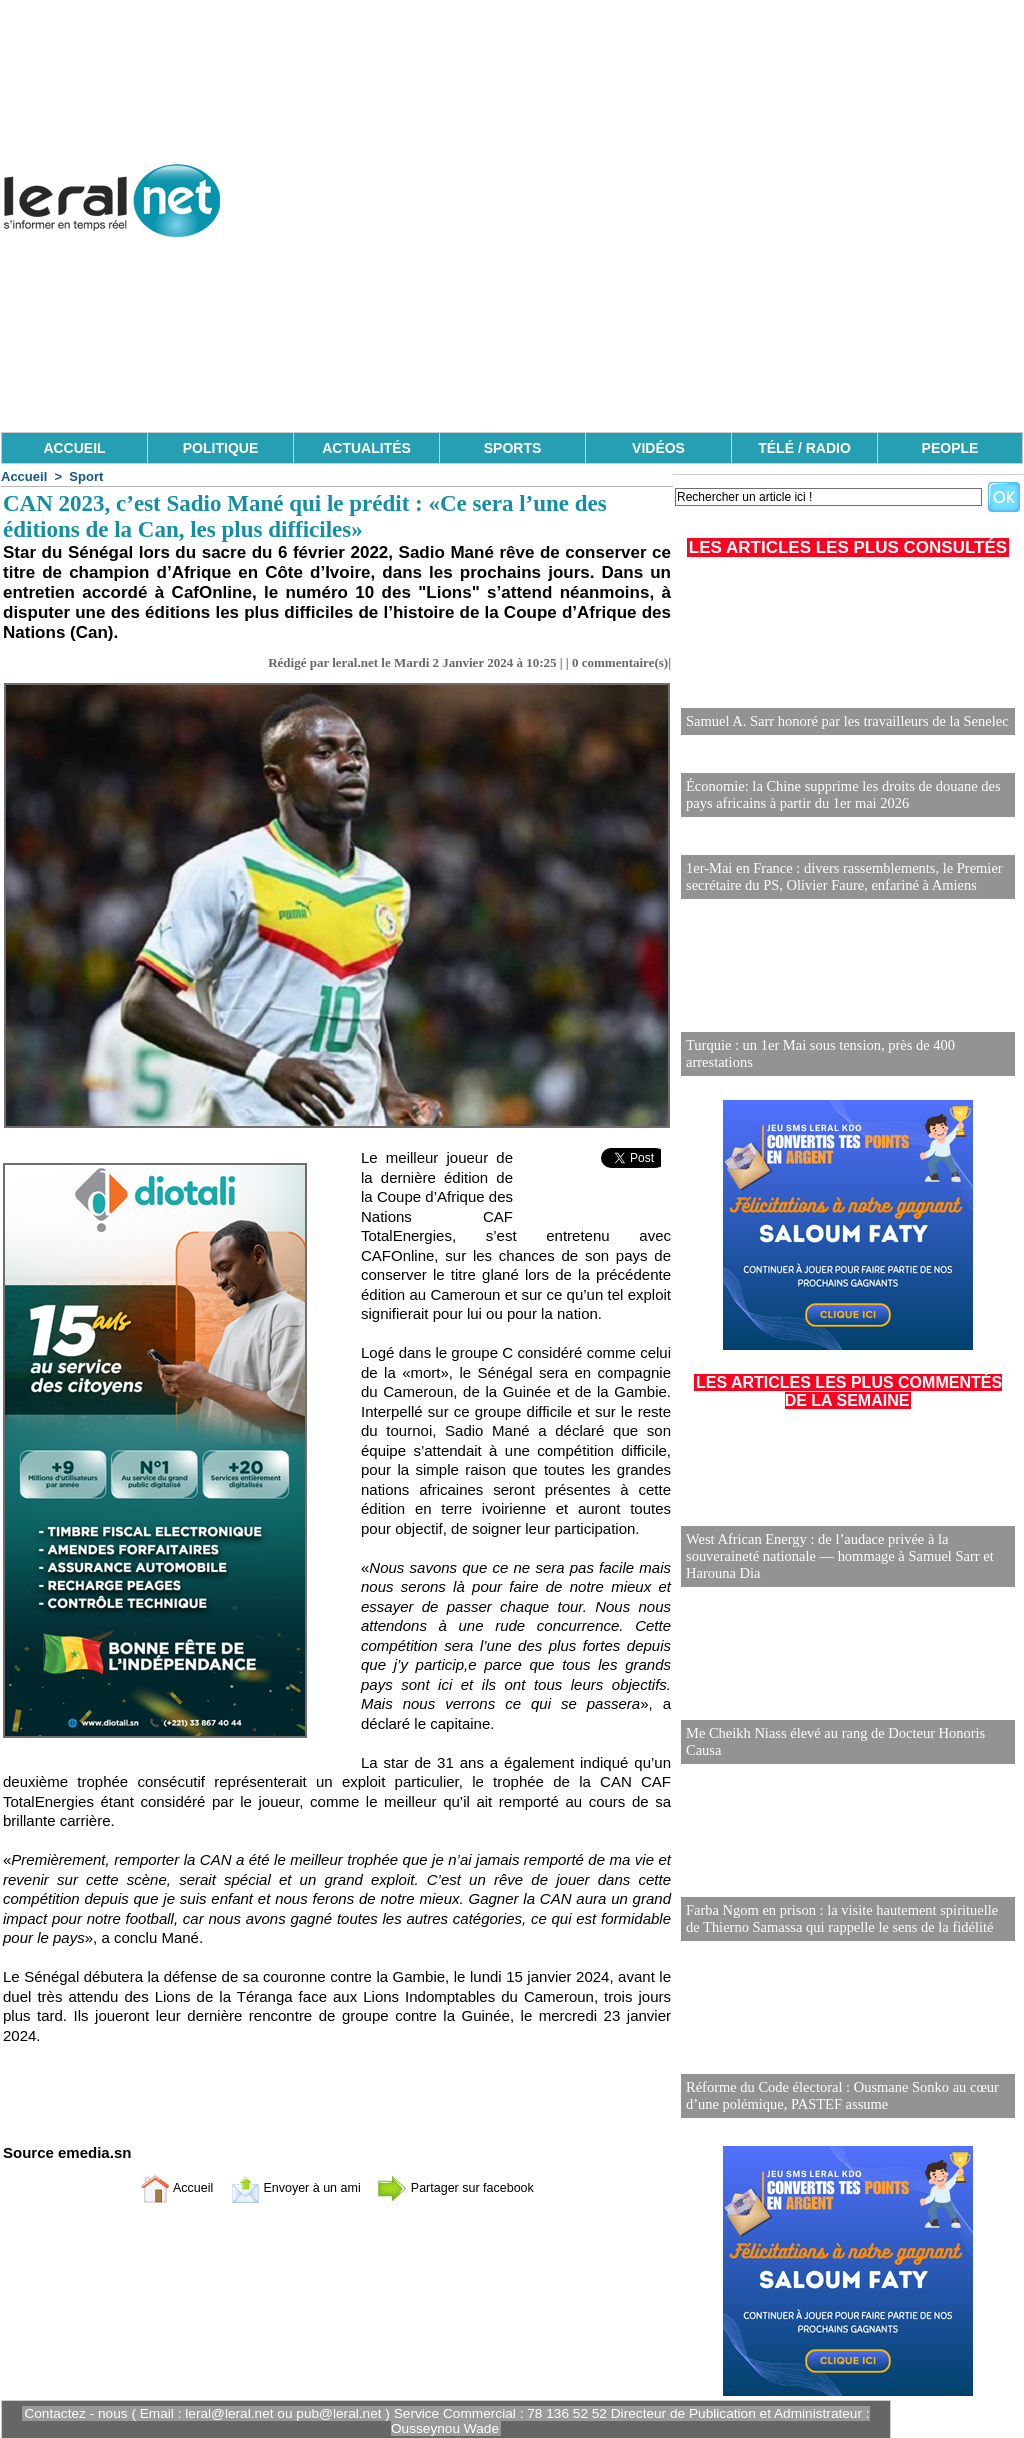 This screenshot has height=2438, width=1024. What do you see at coordinates (659, 290) in the screenshot?
I see `[Advertisement]` at bounding box center [659, 290].